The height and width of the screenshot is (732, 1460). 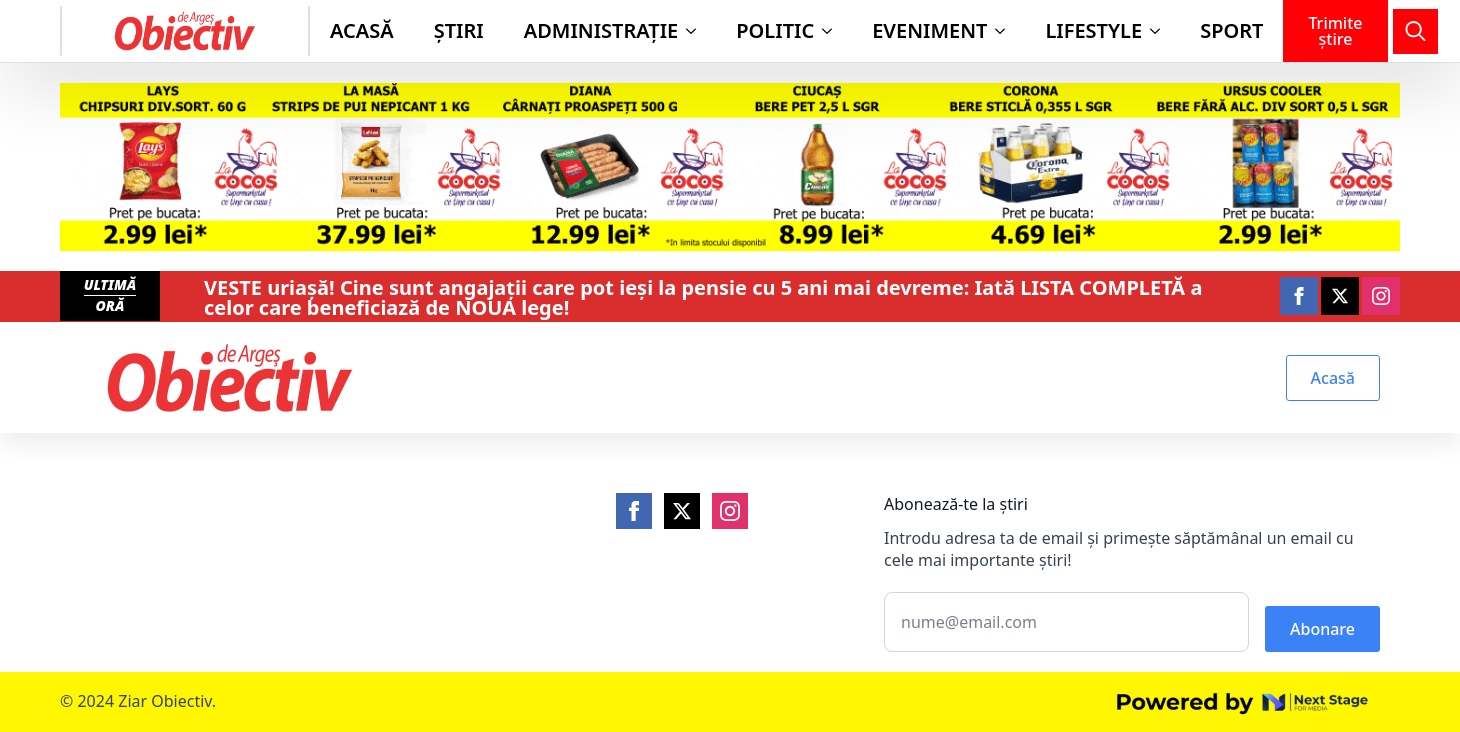 What do you see at coordinates (730, 511) in the screenshot?
I see `[Instagram]` at bounding box center [730, 511].